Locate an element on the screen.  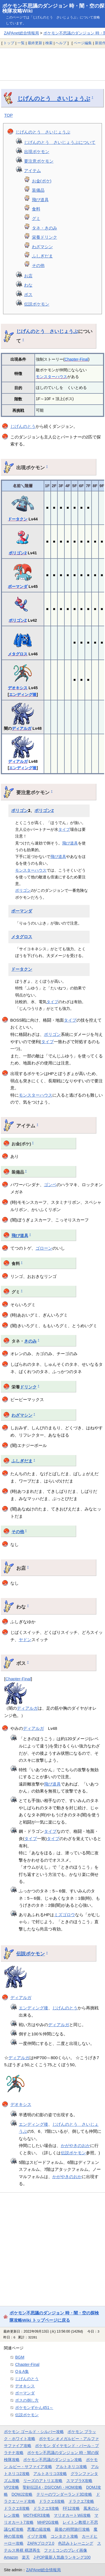
伝説ポケモン is located at coordinates (36, 304).